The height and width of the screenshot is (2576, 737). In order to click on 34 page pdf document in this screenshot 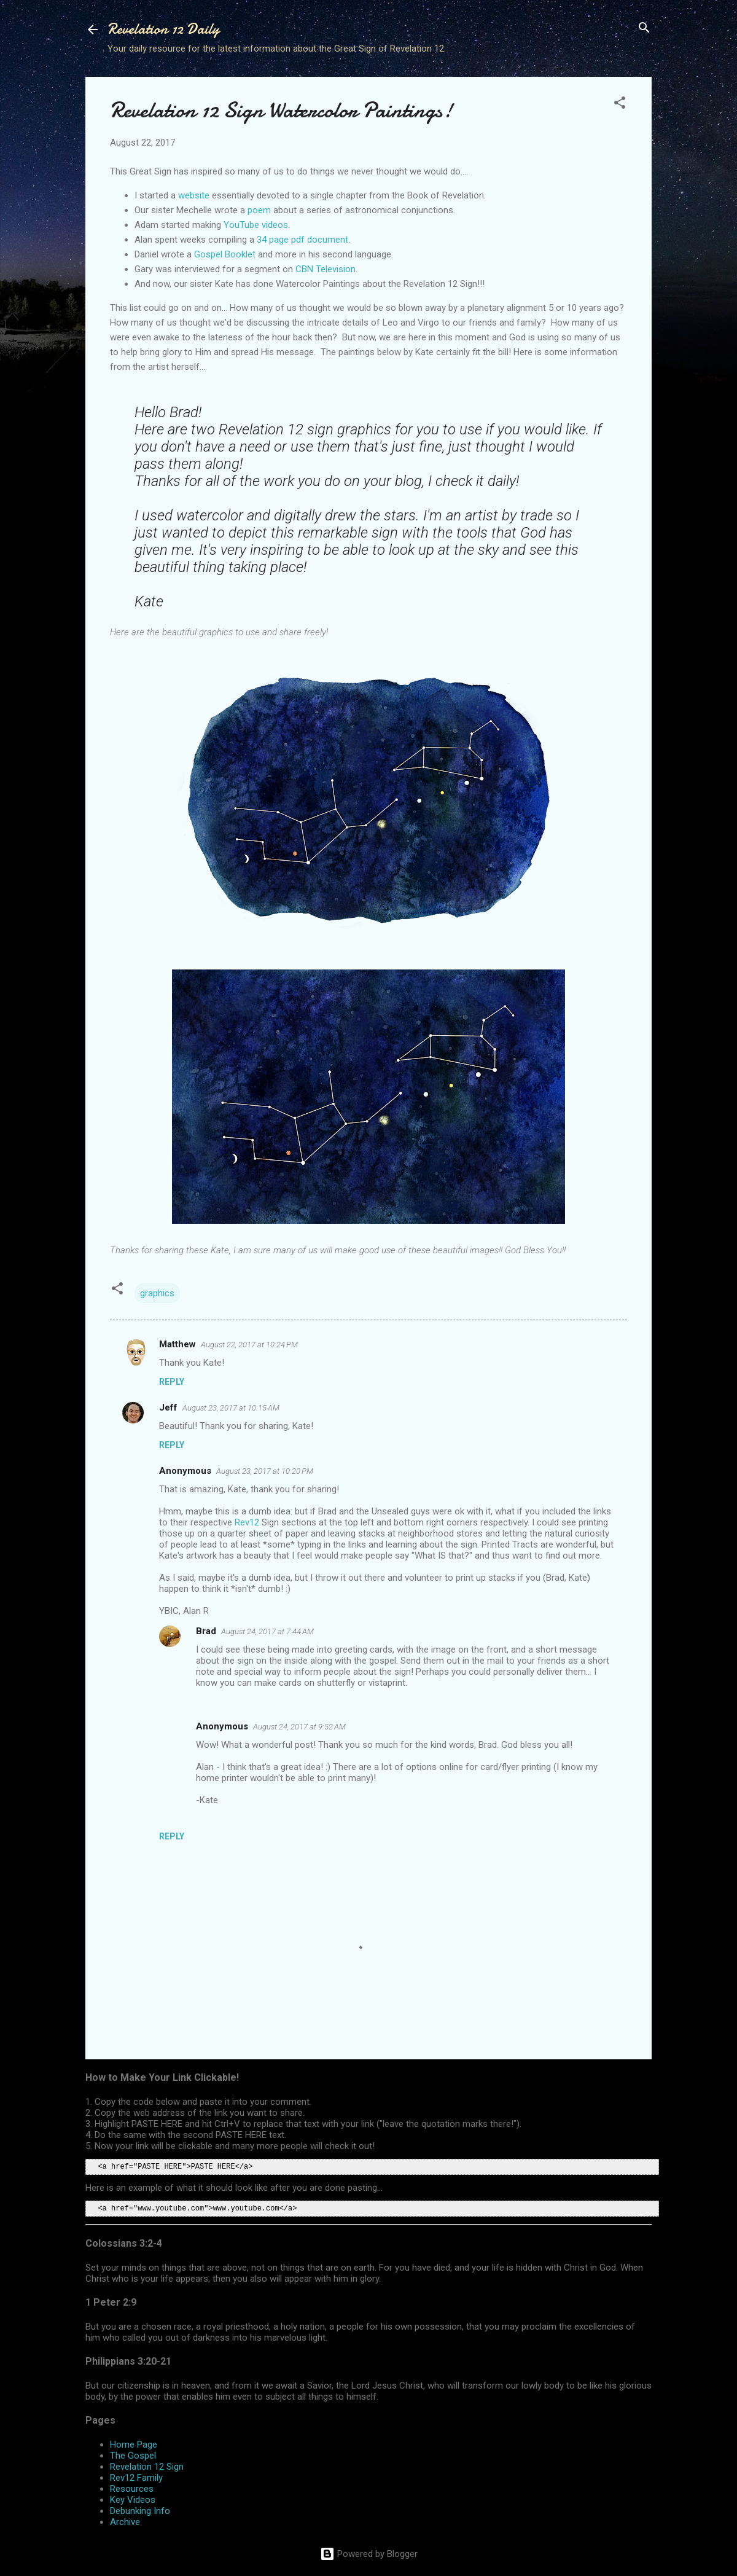, I will do `click(302, 239)`.